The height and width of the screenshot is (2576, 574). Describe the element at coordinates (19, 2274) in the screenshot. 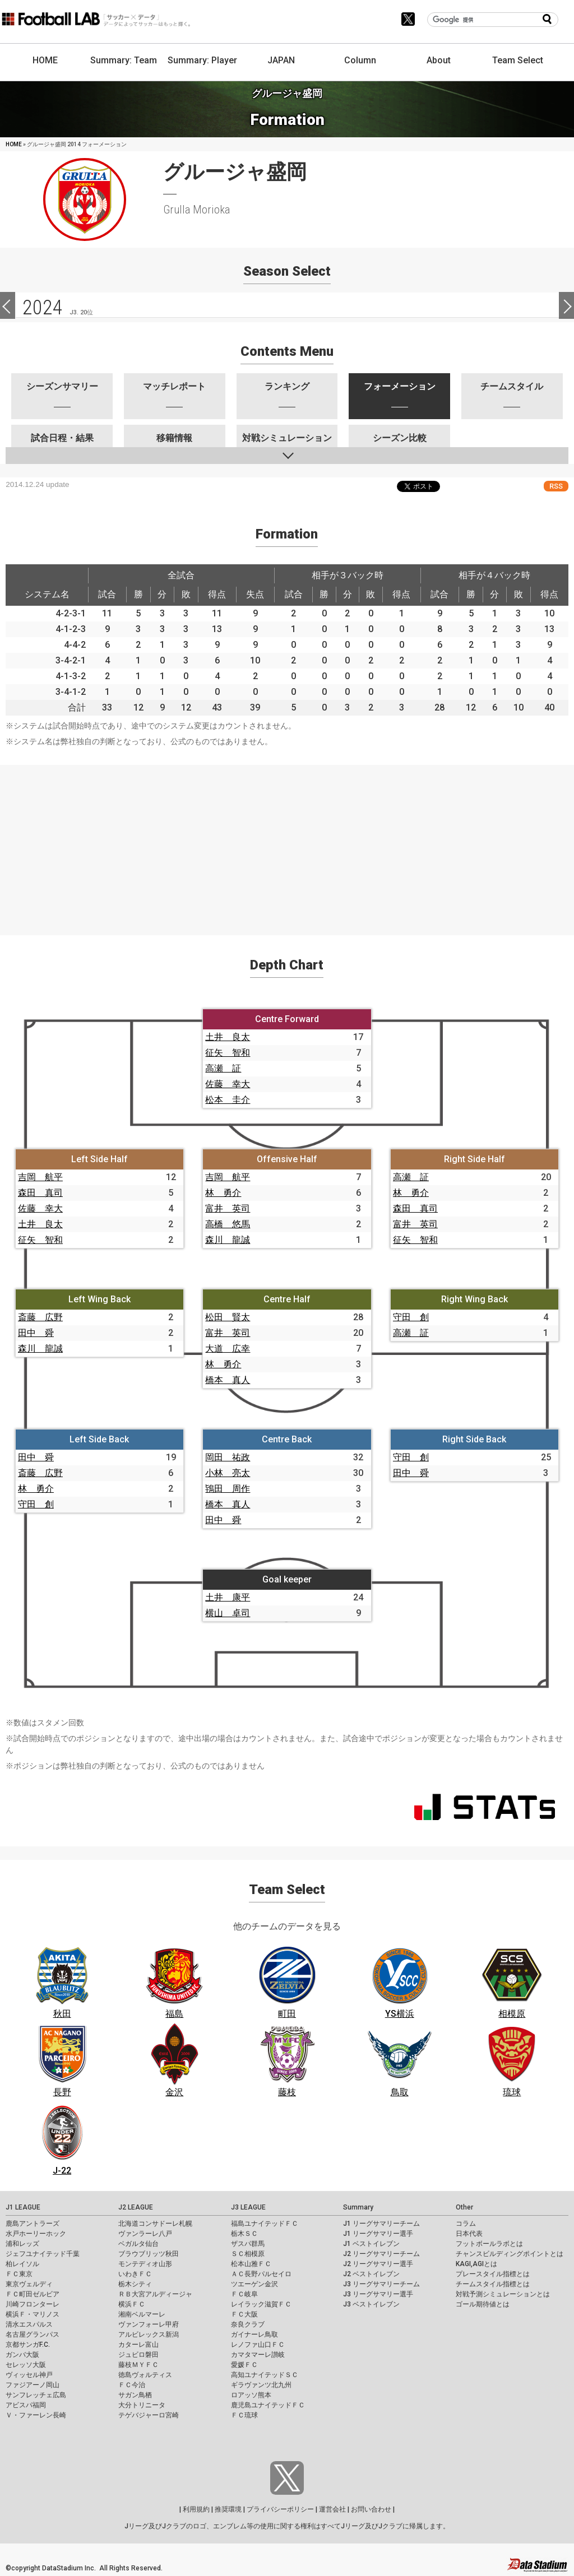

I see `ＦＣ東京` at that location.